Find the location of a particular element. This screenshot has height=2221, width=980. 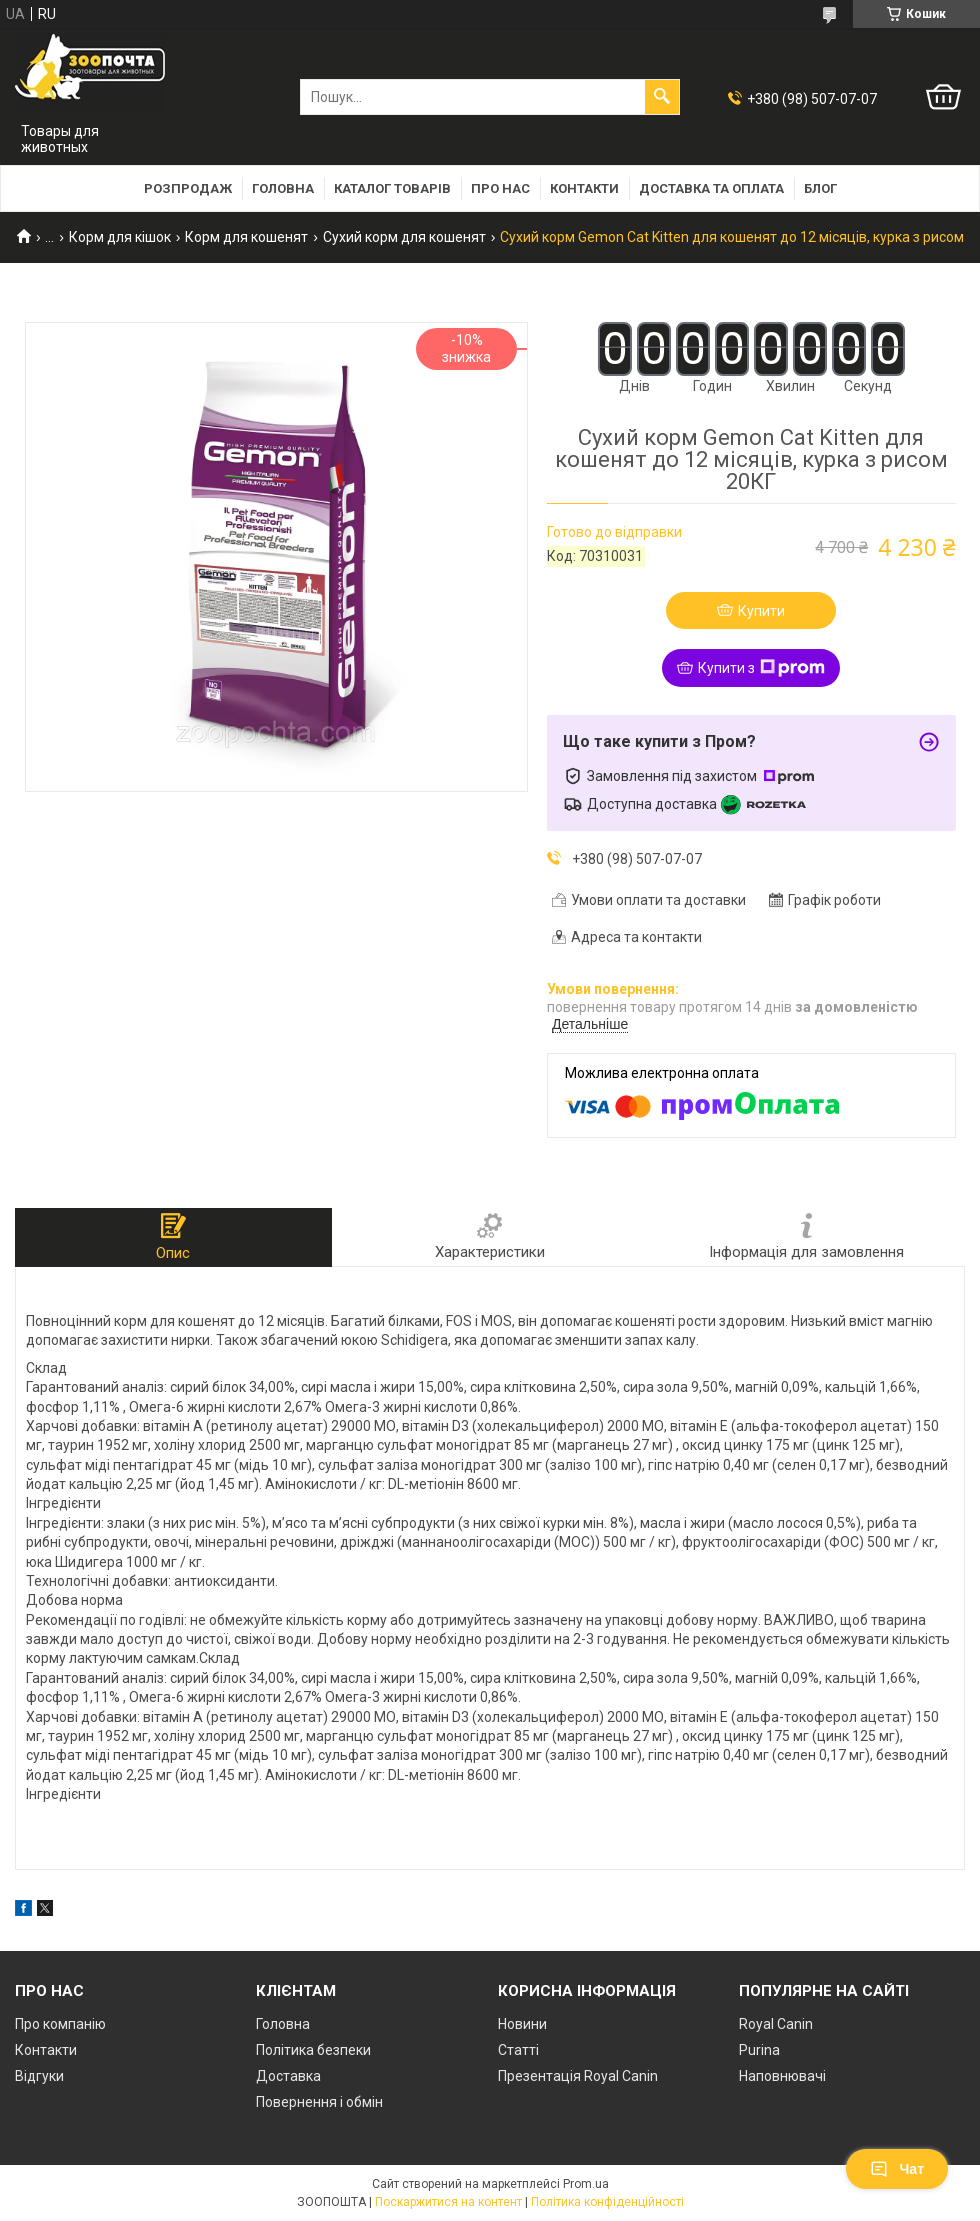

Відгуки is located at coordinates (39, 2076).